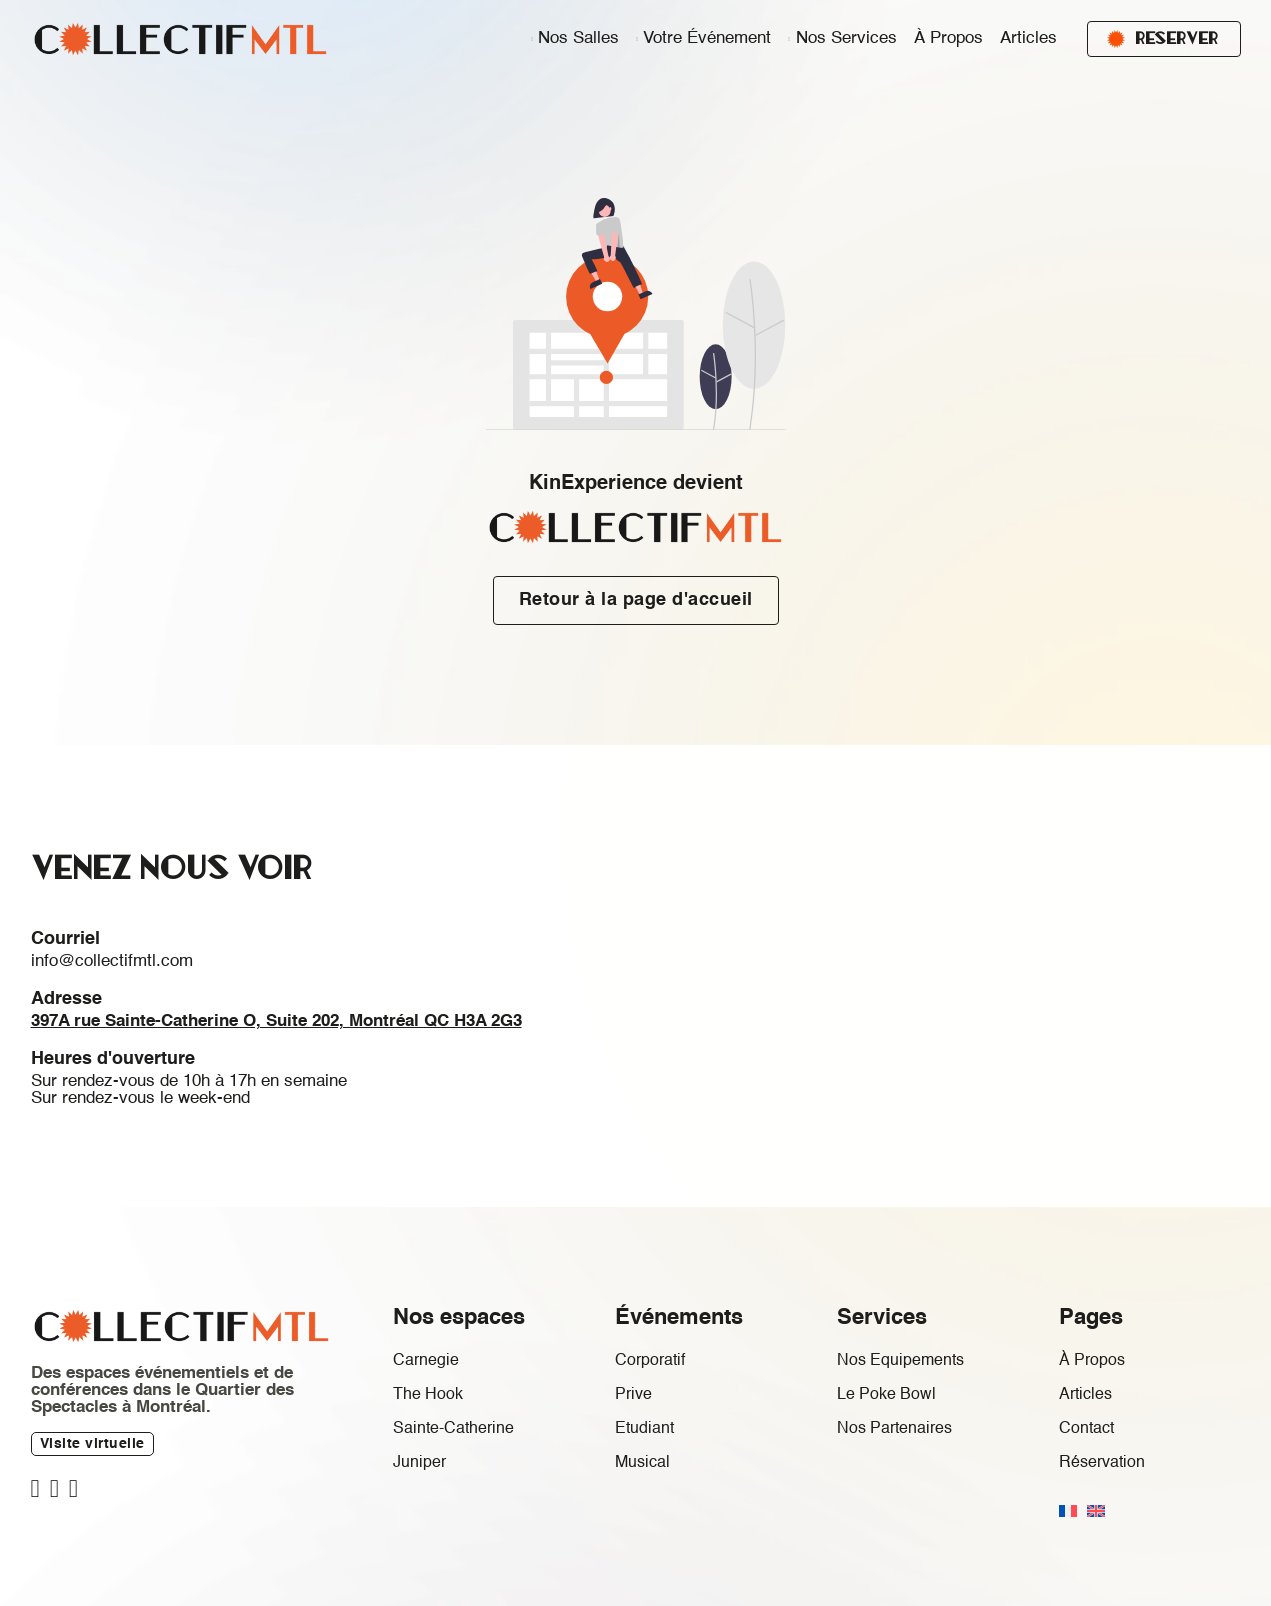  What do you see at coordinates (633, 1395) in the screenshot?
I see `Prive` at bounding box center [633, 1395].